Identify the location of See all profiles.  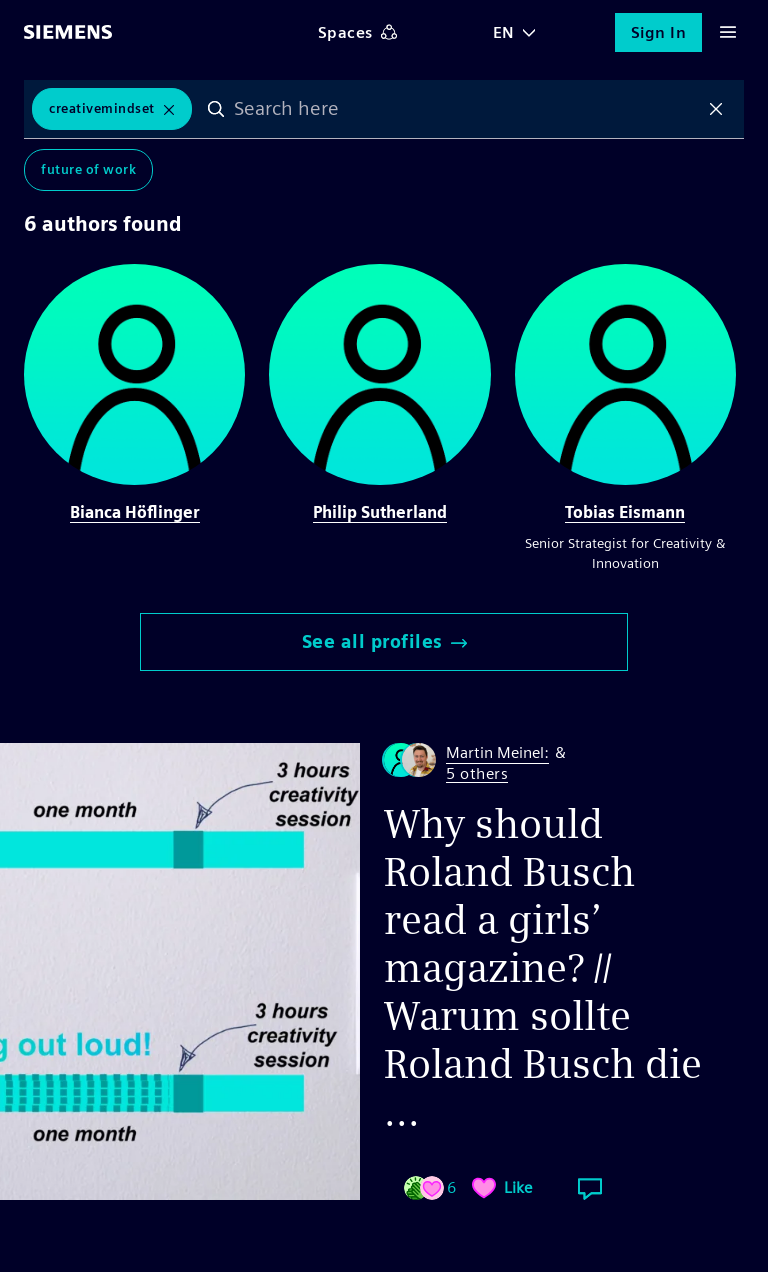
(384, 641).